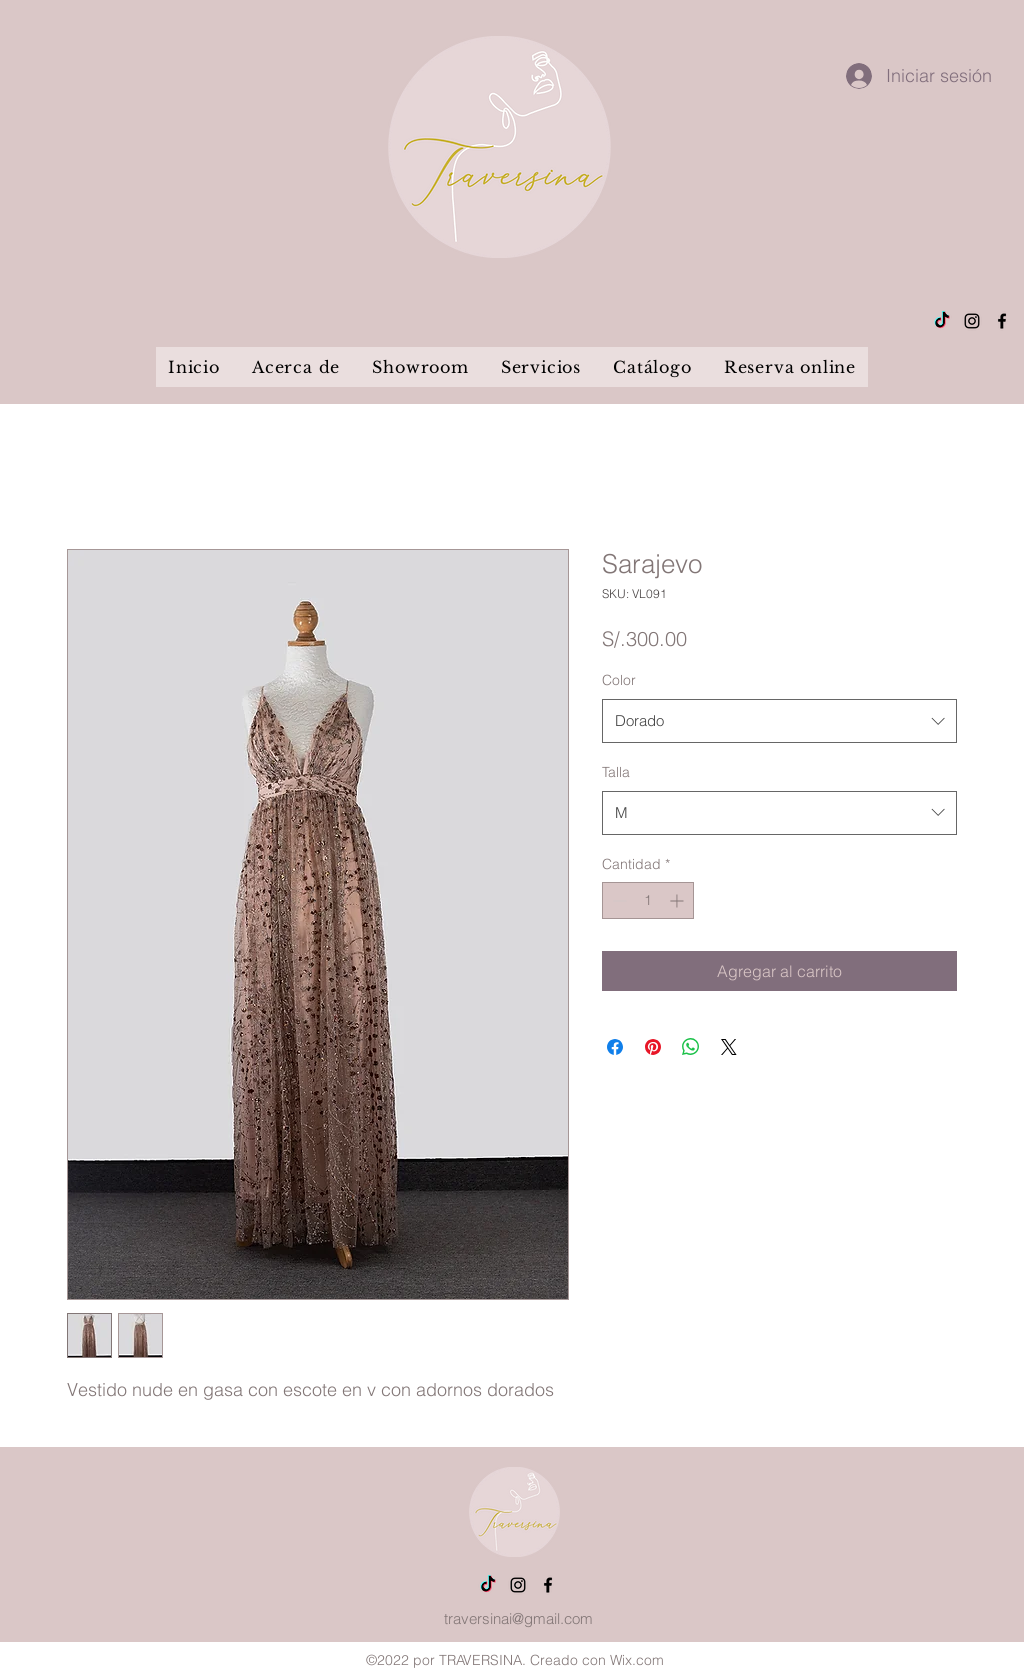 This screenshot has width=1024, height=1673. What do you see at coordinates (518, 1618) in the screenshot?
I see `traversinai@gmail.com` at bounding box center [518, 1618].